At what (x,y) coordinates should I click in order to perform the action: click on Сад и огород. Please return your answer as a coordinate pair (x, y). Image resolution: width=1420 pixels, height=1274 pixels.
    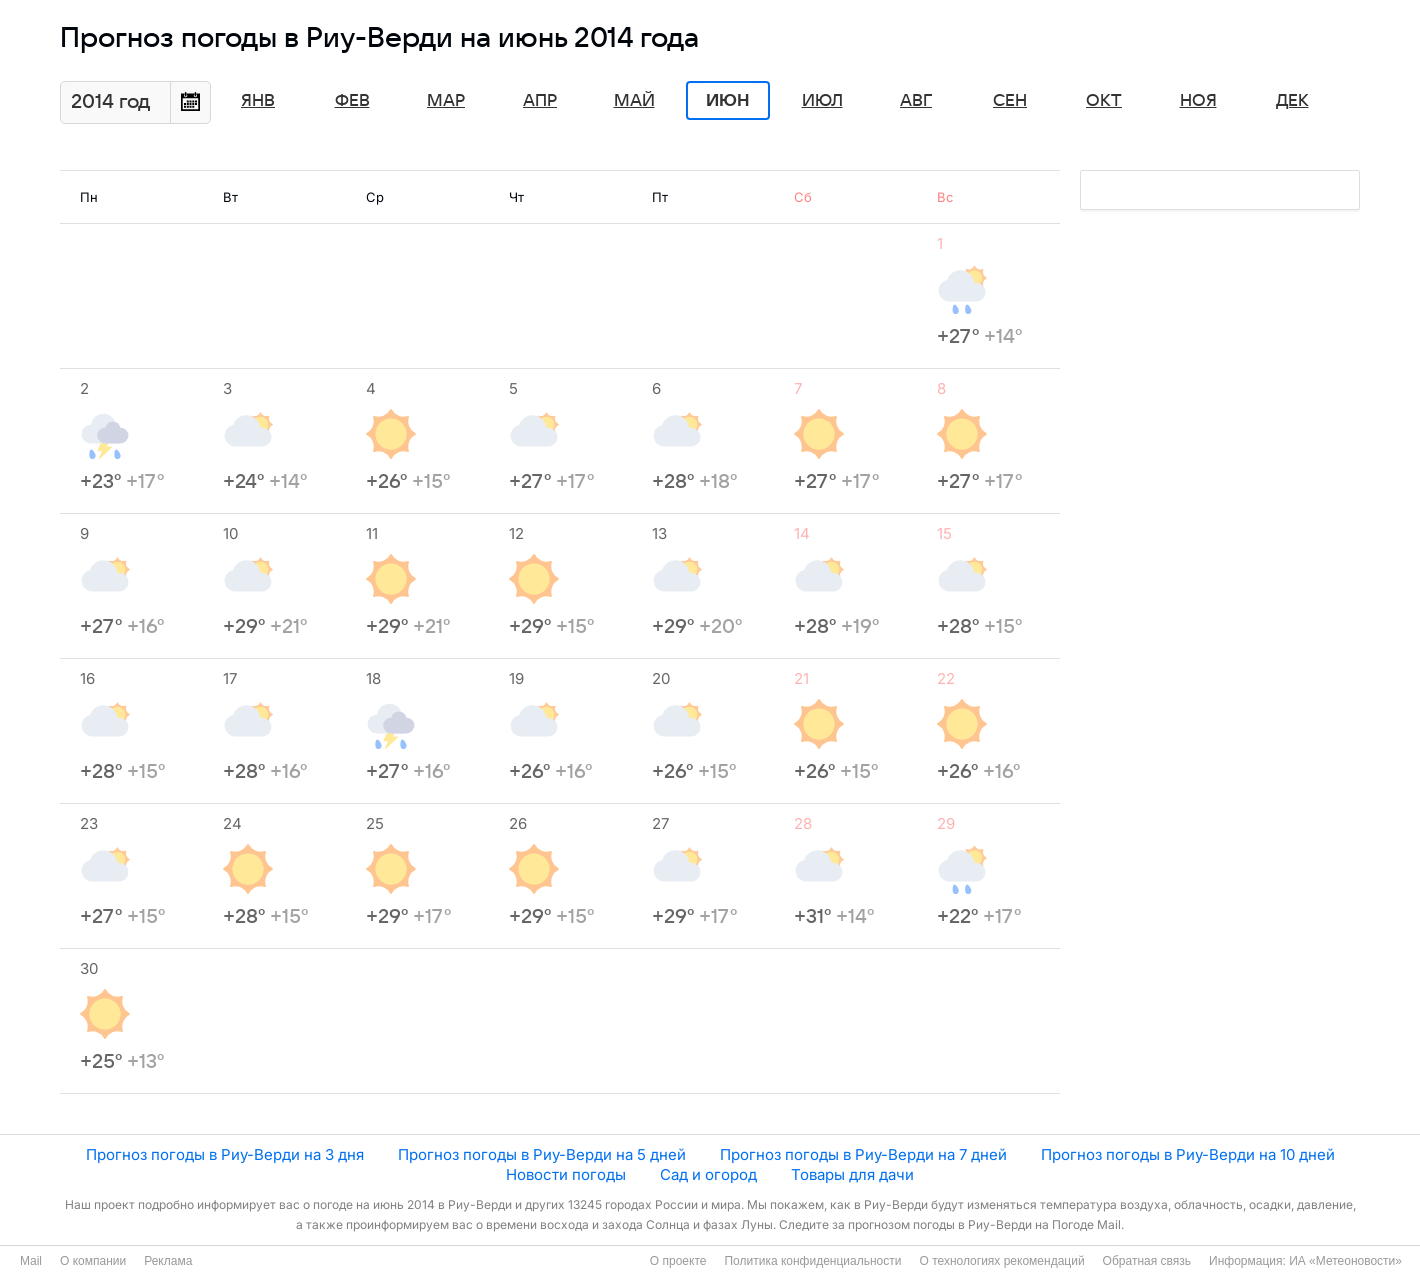
    Looking at the image, I should click on (708, 1174).